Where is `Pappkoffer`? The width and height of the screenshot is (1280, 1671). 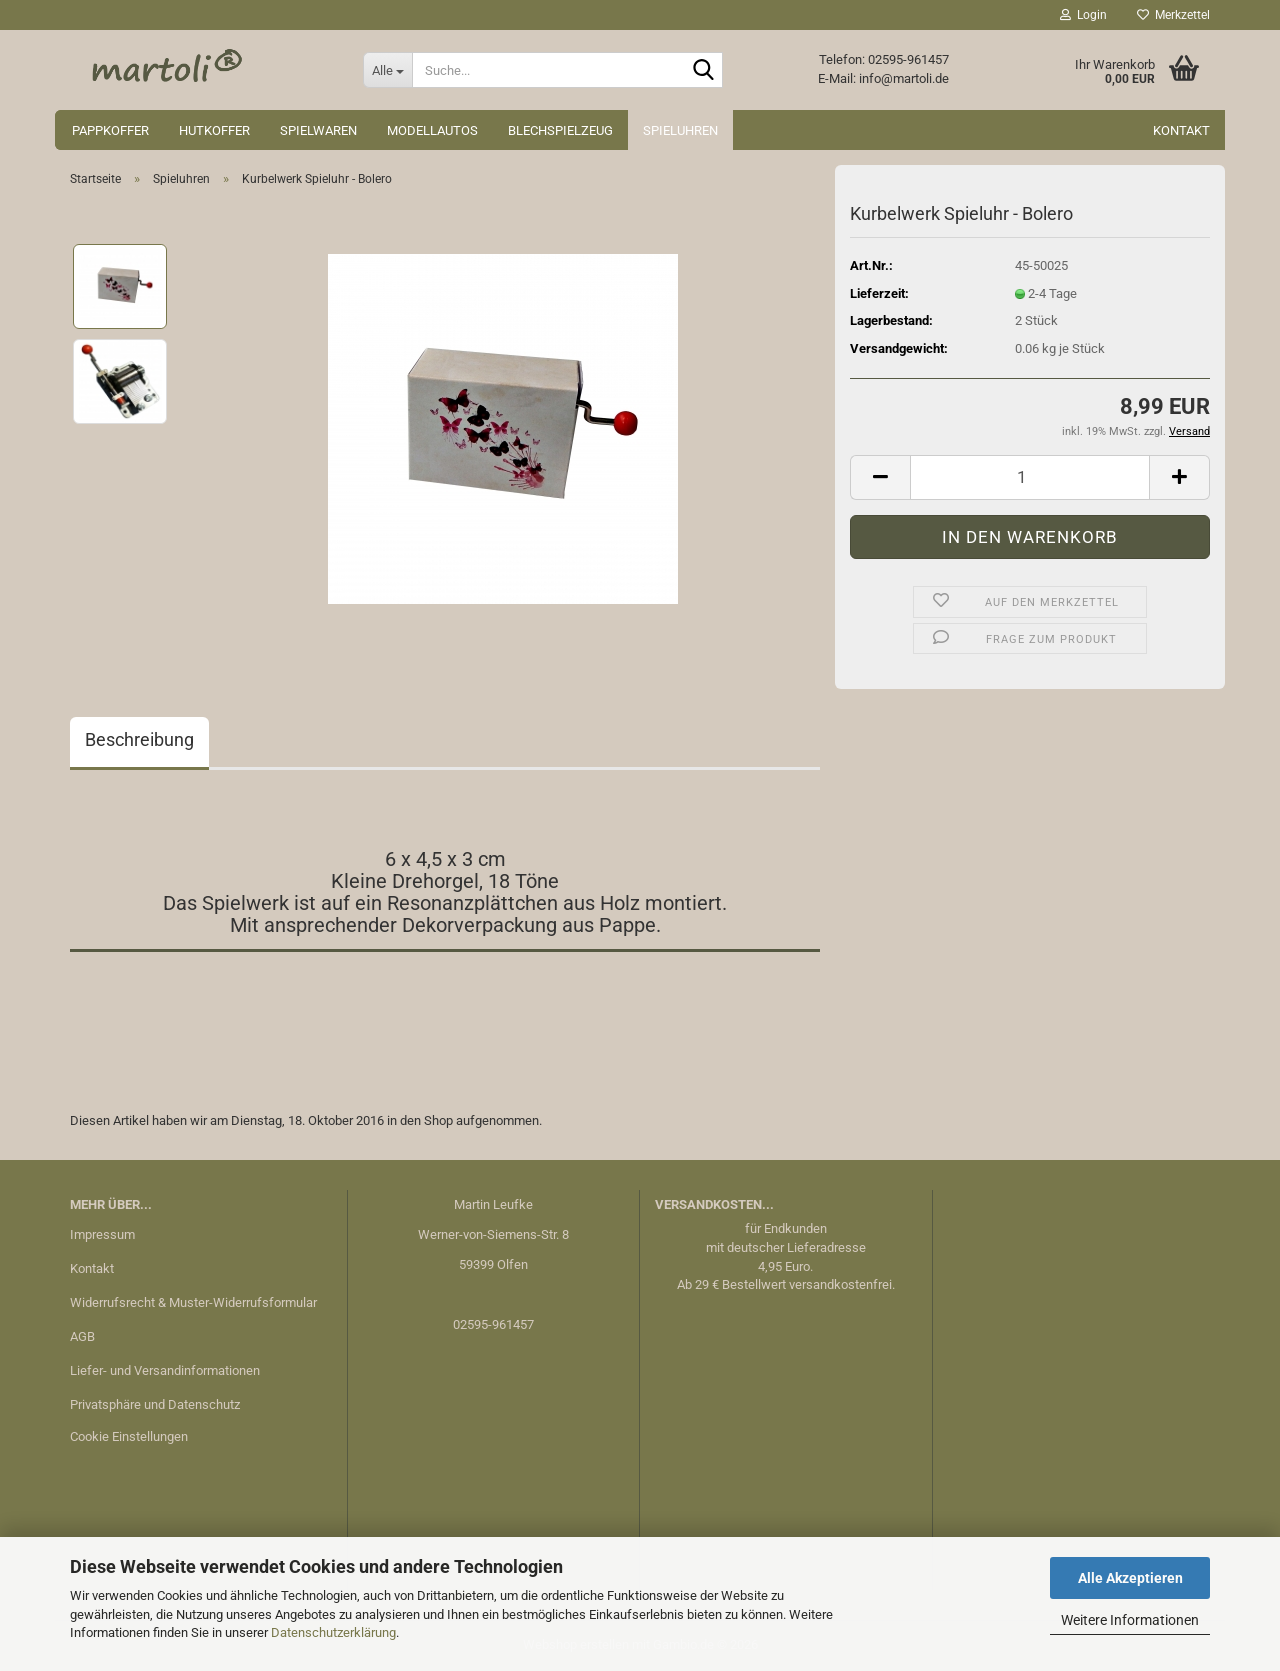
Pappkoffer is located at coordinates (110, 130).